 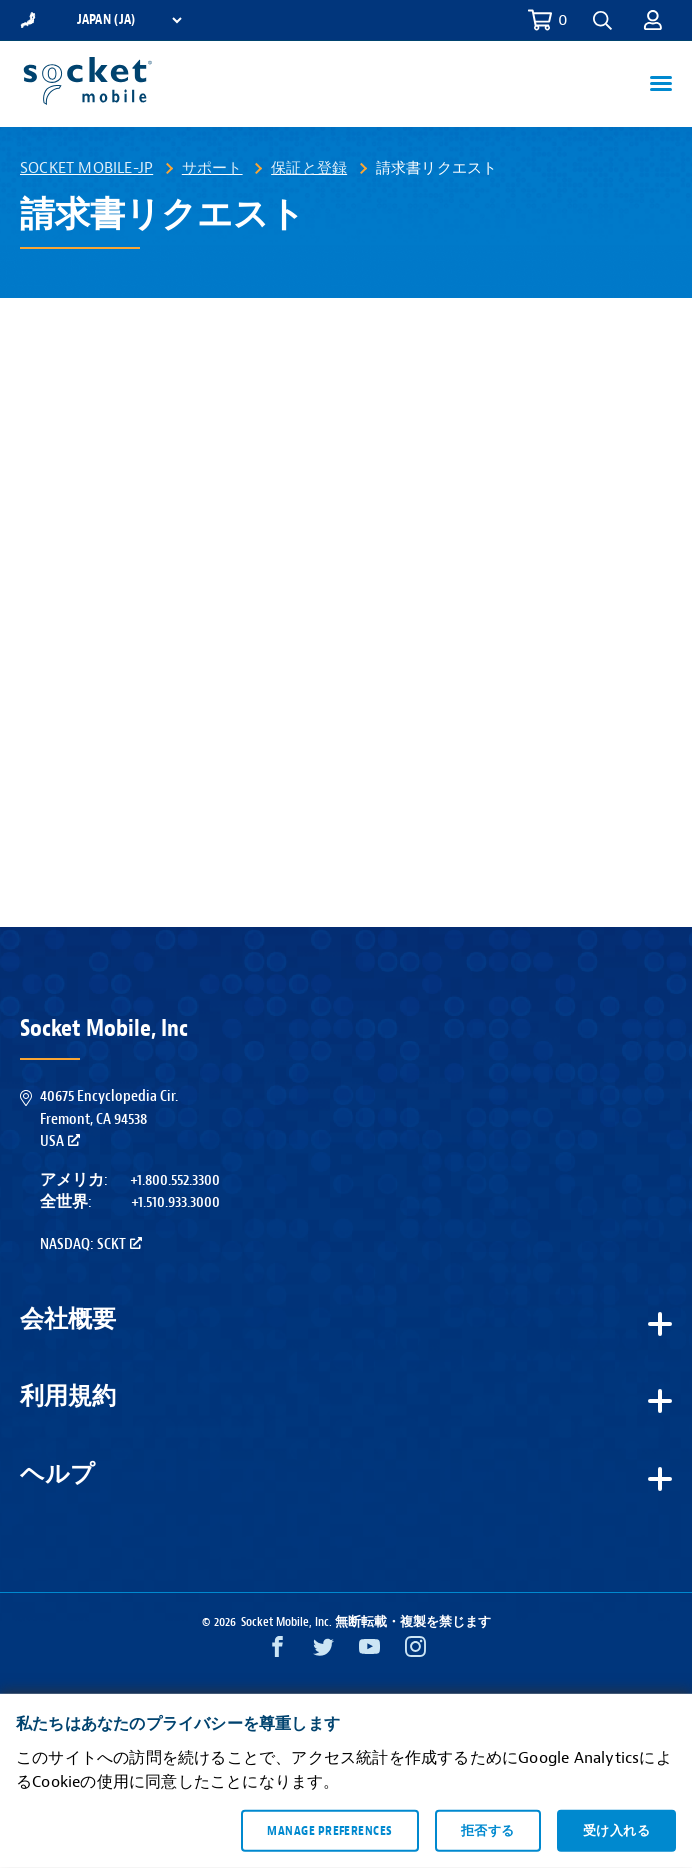 What do you see at coordinates (109, 1118) in the screenshot?
I see `40675 Encyclopedia Cir.Fremont, CA 94538USA` at bounding box center [109, 1118].